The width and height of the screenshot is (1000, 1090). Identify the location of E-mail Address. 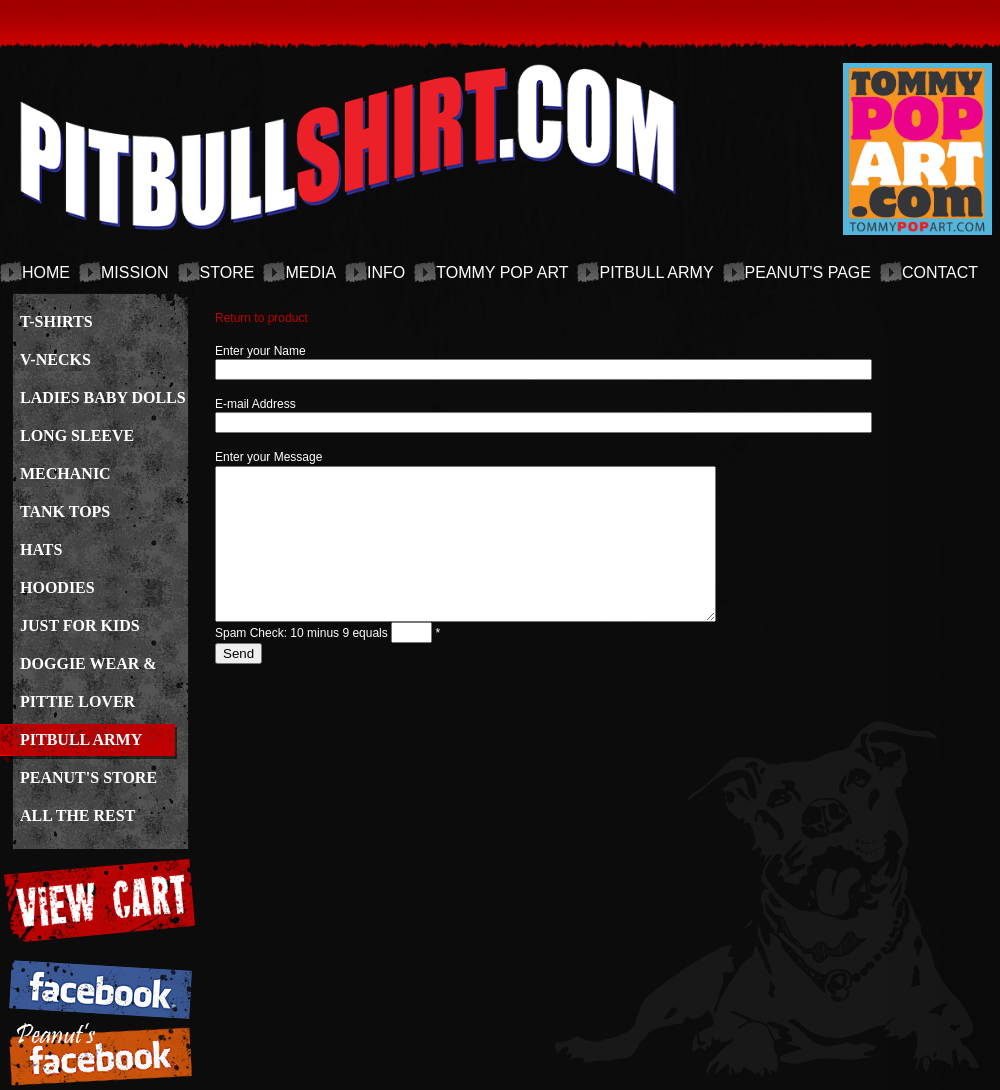
(255, 404).